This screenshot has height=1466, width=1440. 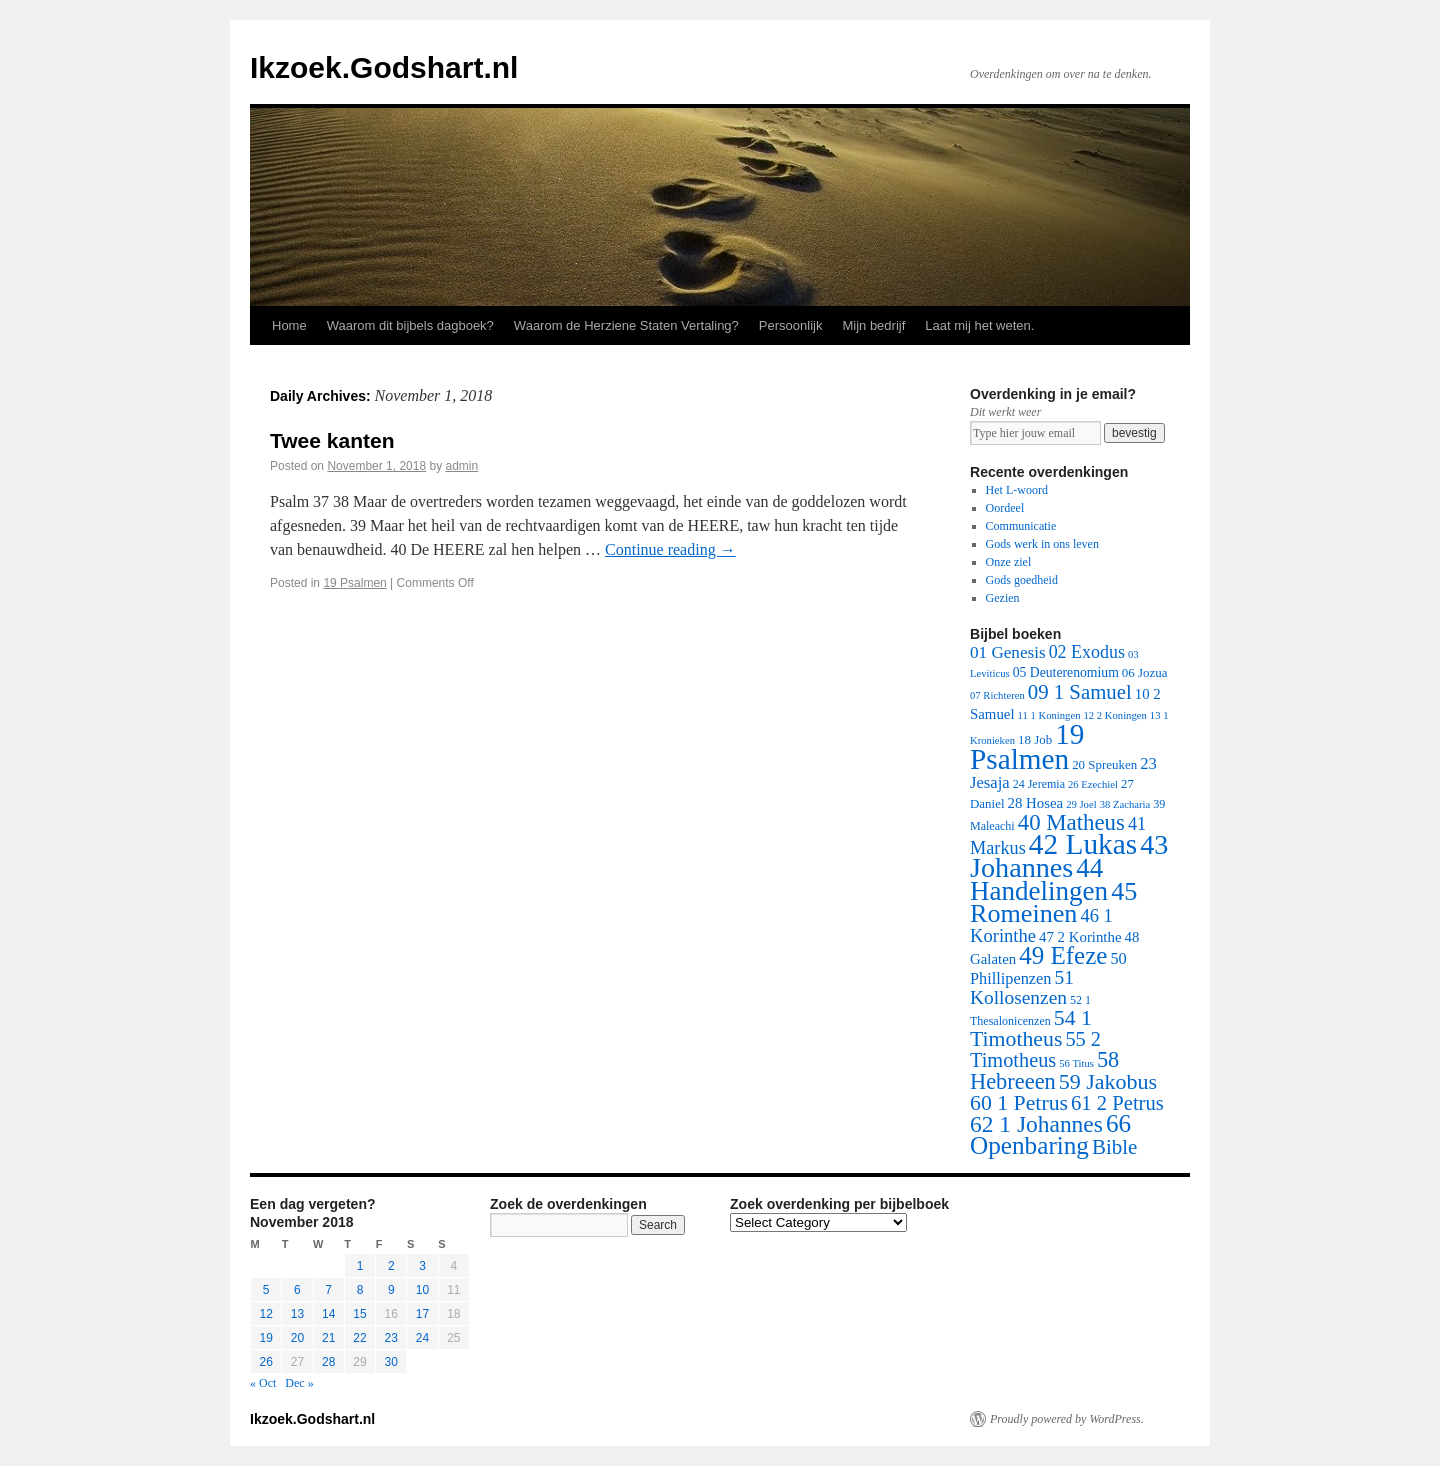 What do you see at coordinates (332, 440) in the screenshot?
I see `Twee kanten` at bounding box center [332, 440].